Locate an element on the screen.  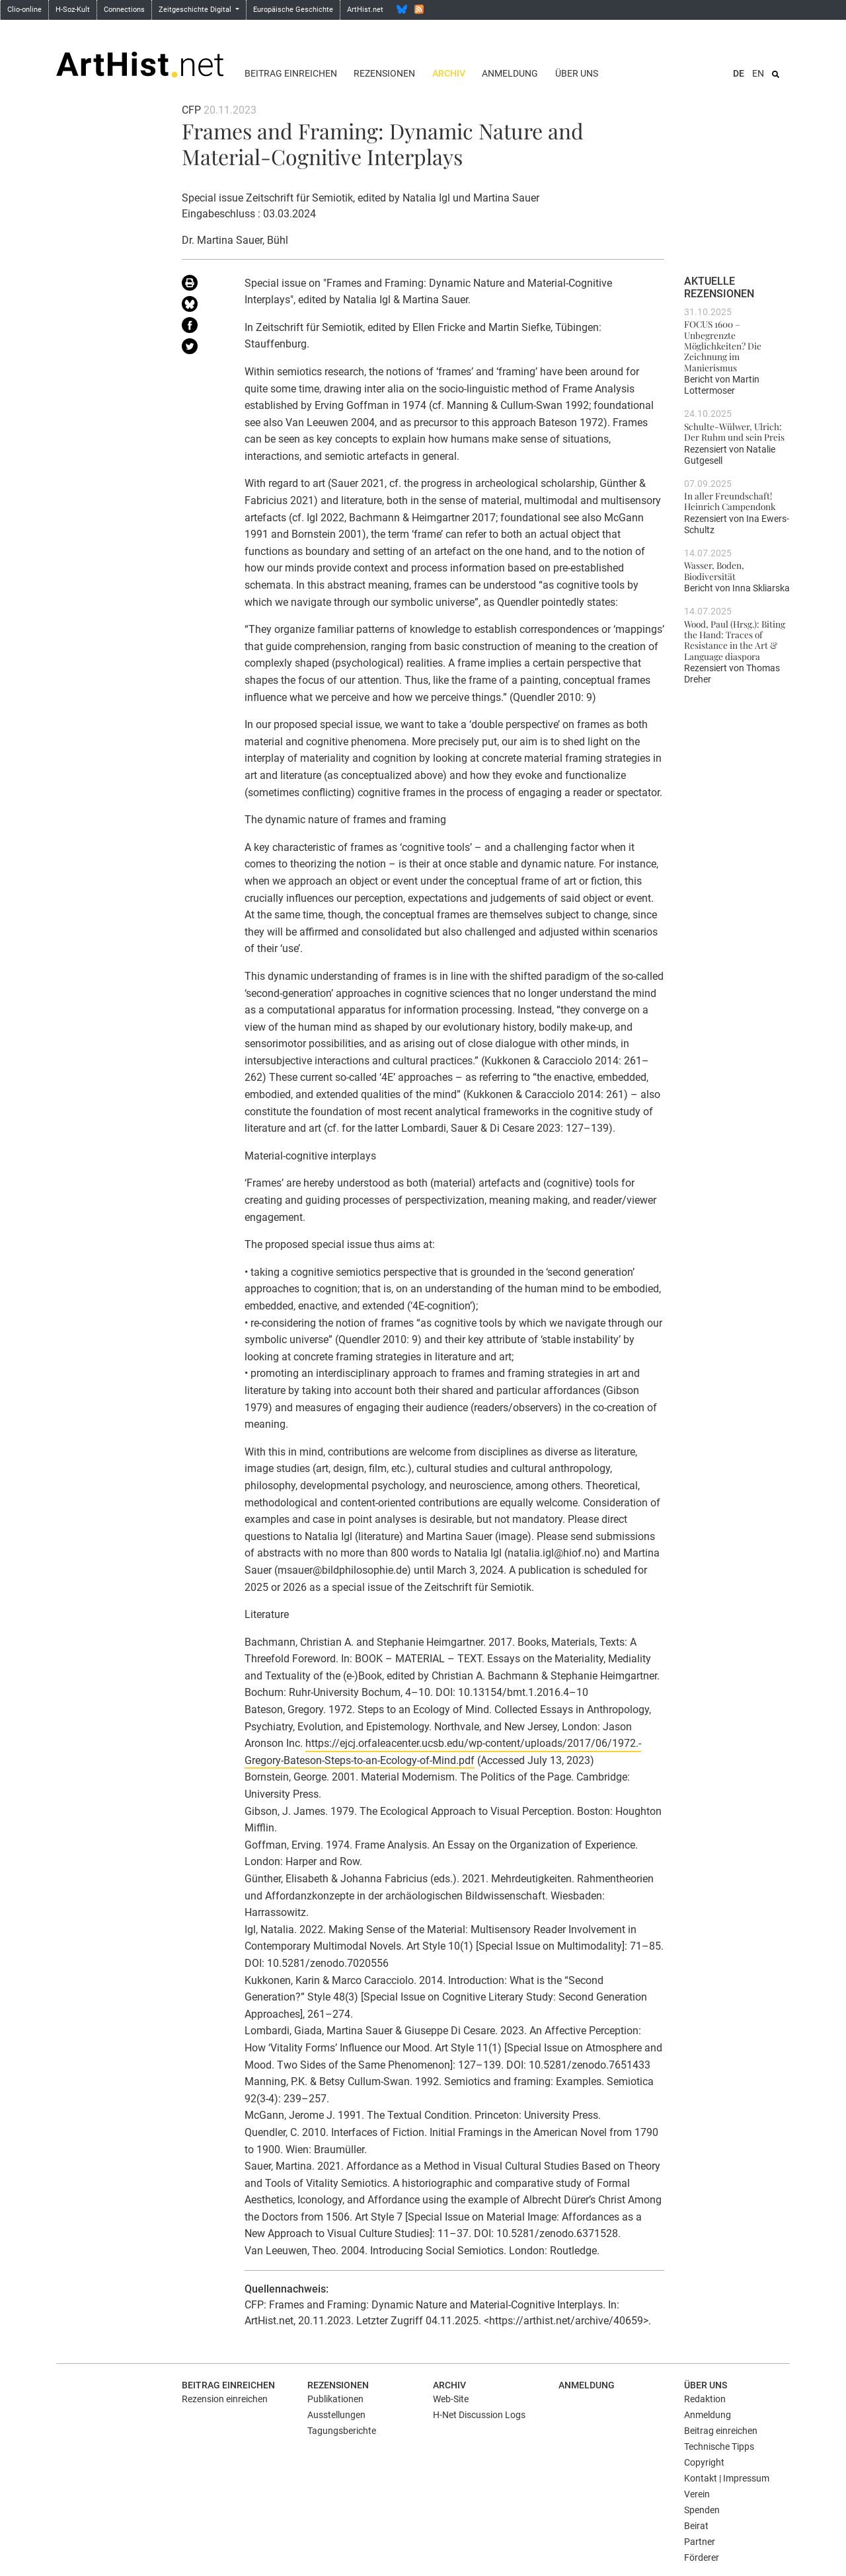
Archiv is located at coordinates (448, 73).